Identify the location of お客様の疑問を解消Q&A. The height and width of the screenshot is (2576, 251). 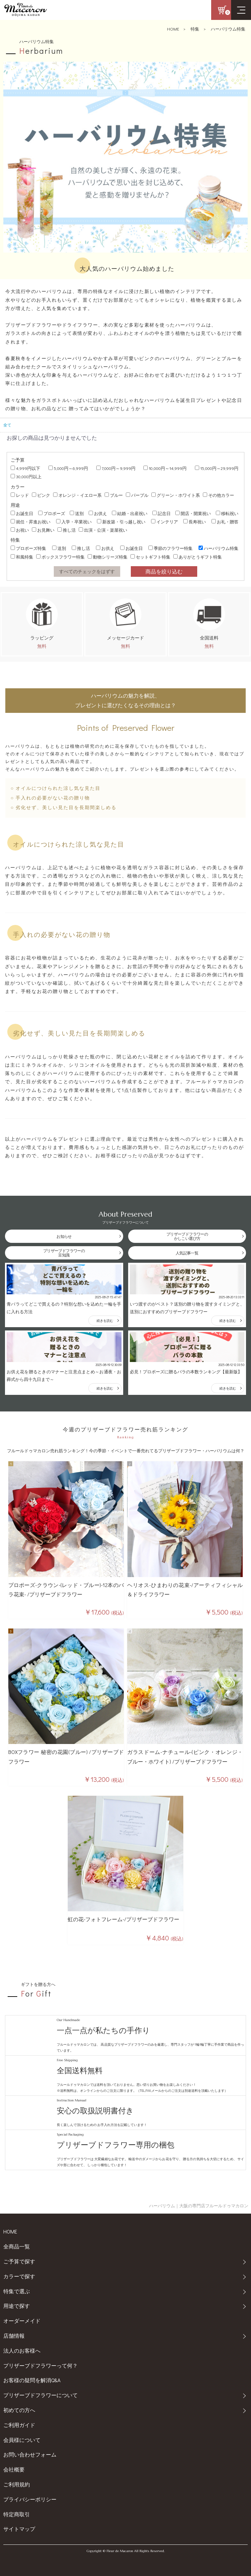
(31, 2380).